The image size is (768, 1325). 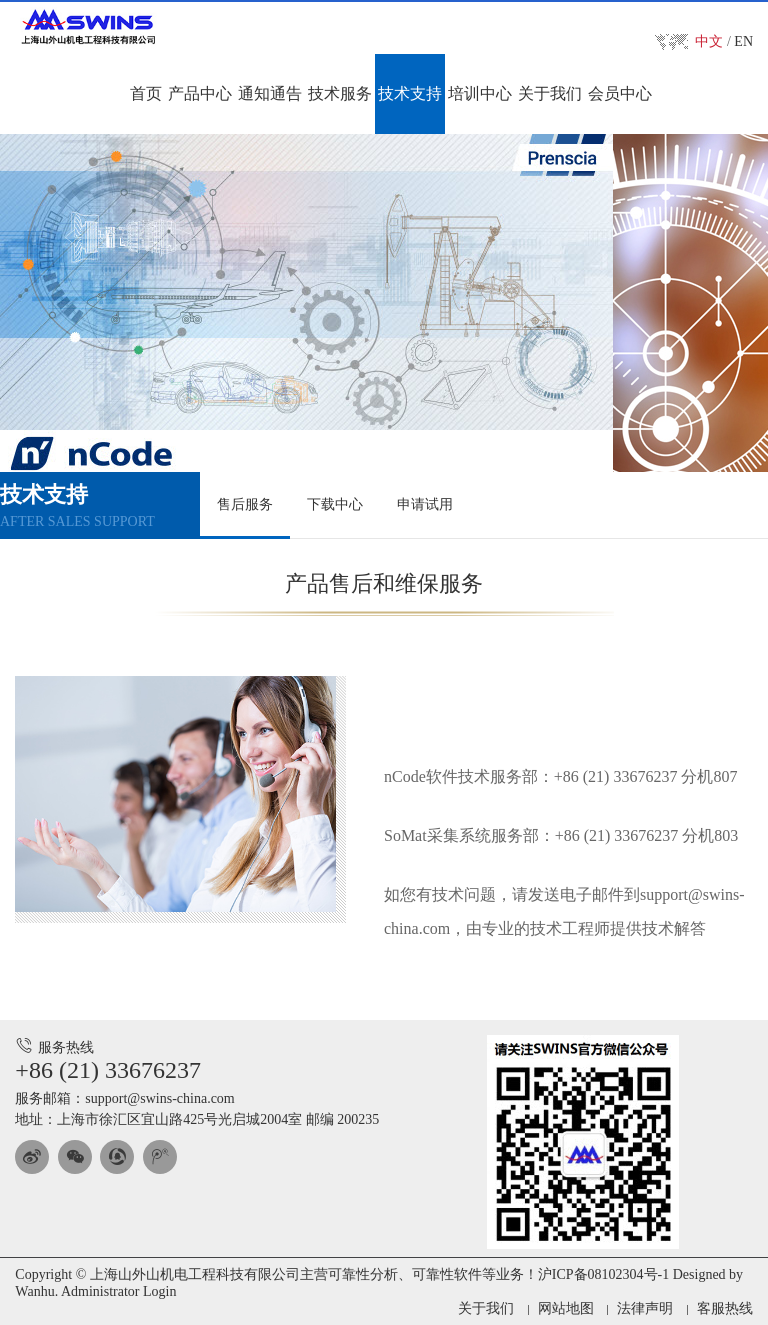 What do you see at coordinates (245, 504) in the screenshot?
I see `售后服务` at bounding box center [245, 504].